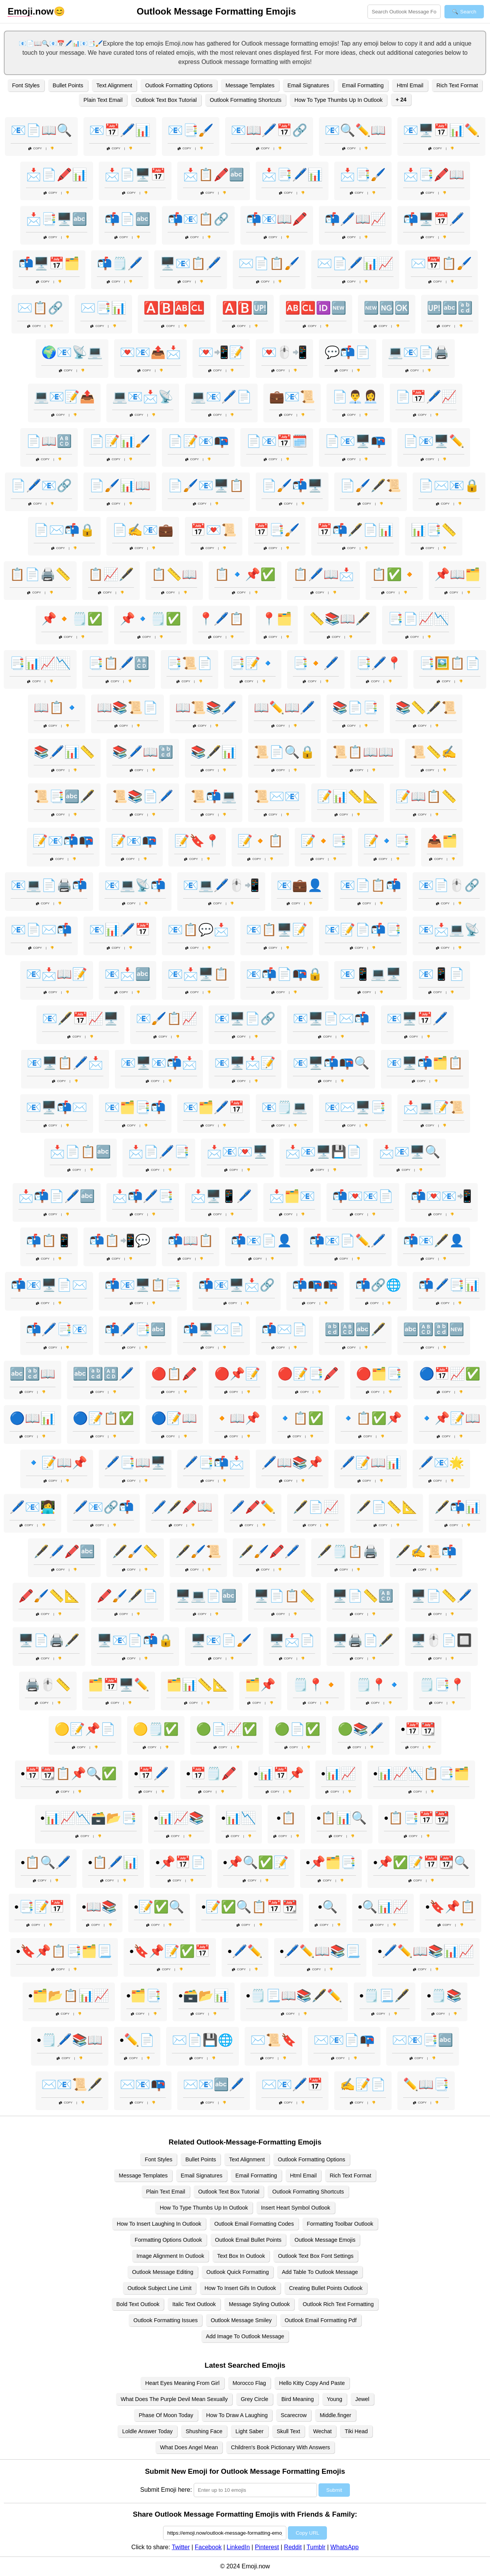  I want to click on •📊📅📌, so click(279, 1773).